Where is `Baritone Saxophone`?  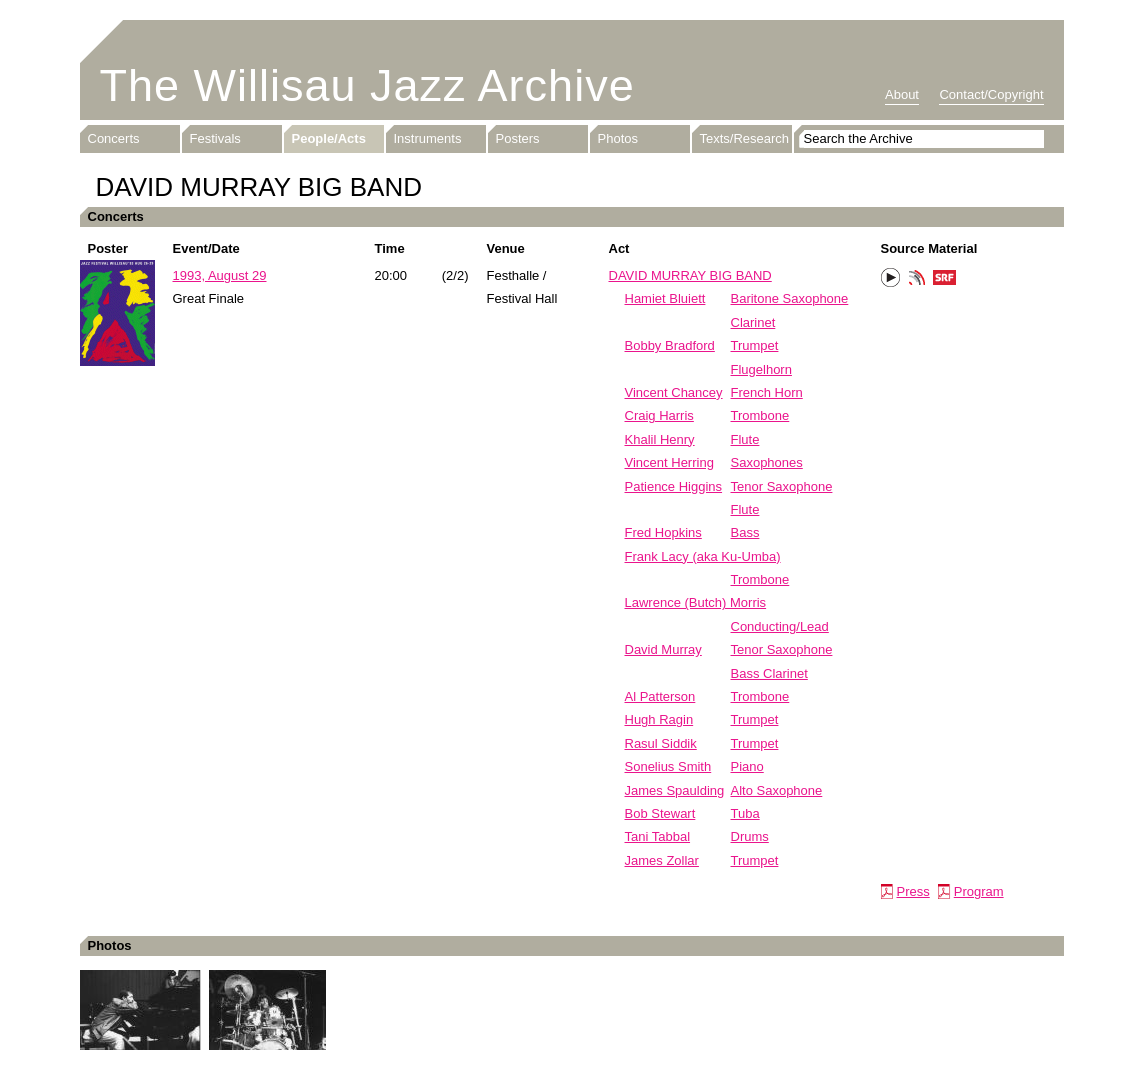
Baritone Saxophone is located at coordinates (790, 298).